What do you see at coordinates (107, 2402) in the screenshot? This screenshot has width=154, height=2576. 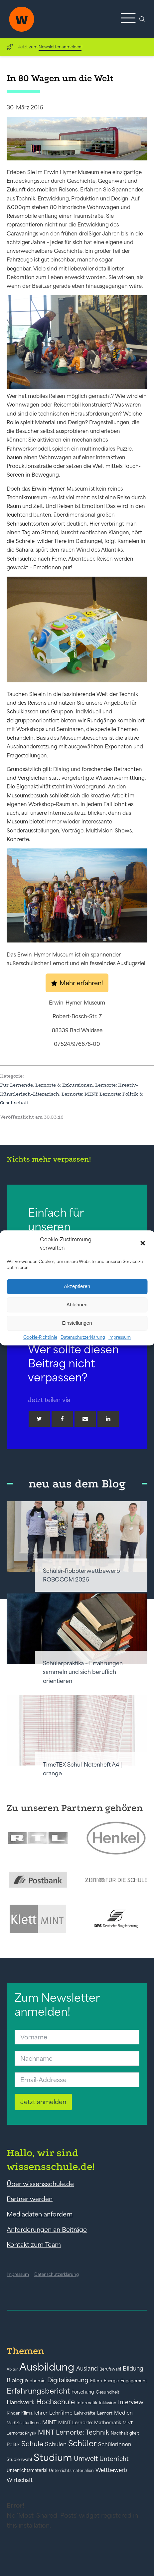 I see `Inklusion [Inklusion (40 Einträge)]` at bounding box center [107, 2402].